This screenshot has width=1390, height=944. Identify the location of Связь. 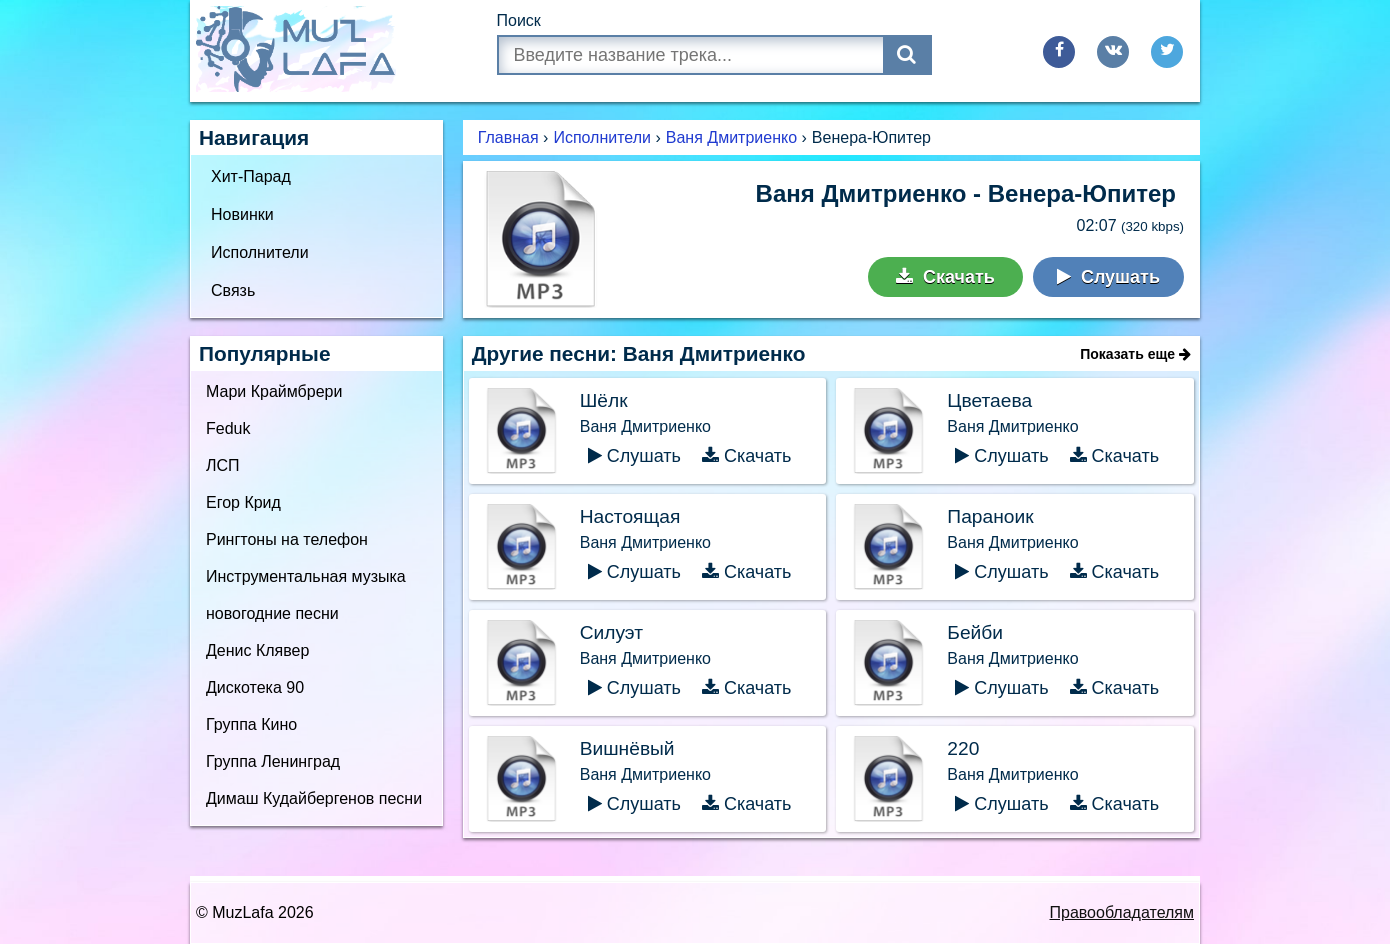
(233, 290).